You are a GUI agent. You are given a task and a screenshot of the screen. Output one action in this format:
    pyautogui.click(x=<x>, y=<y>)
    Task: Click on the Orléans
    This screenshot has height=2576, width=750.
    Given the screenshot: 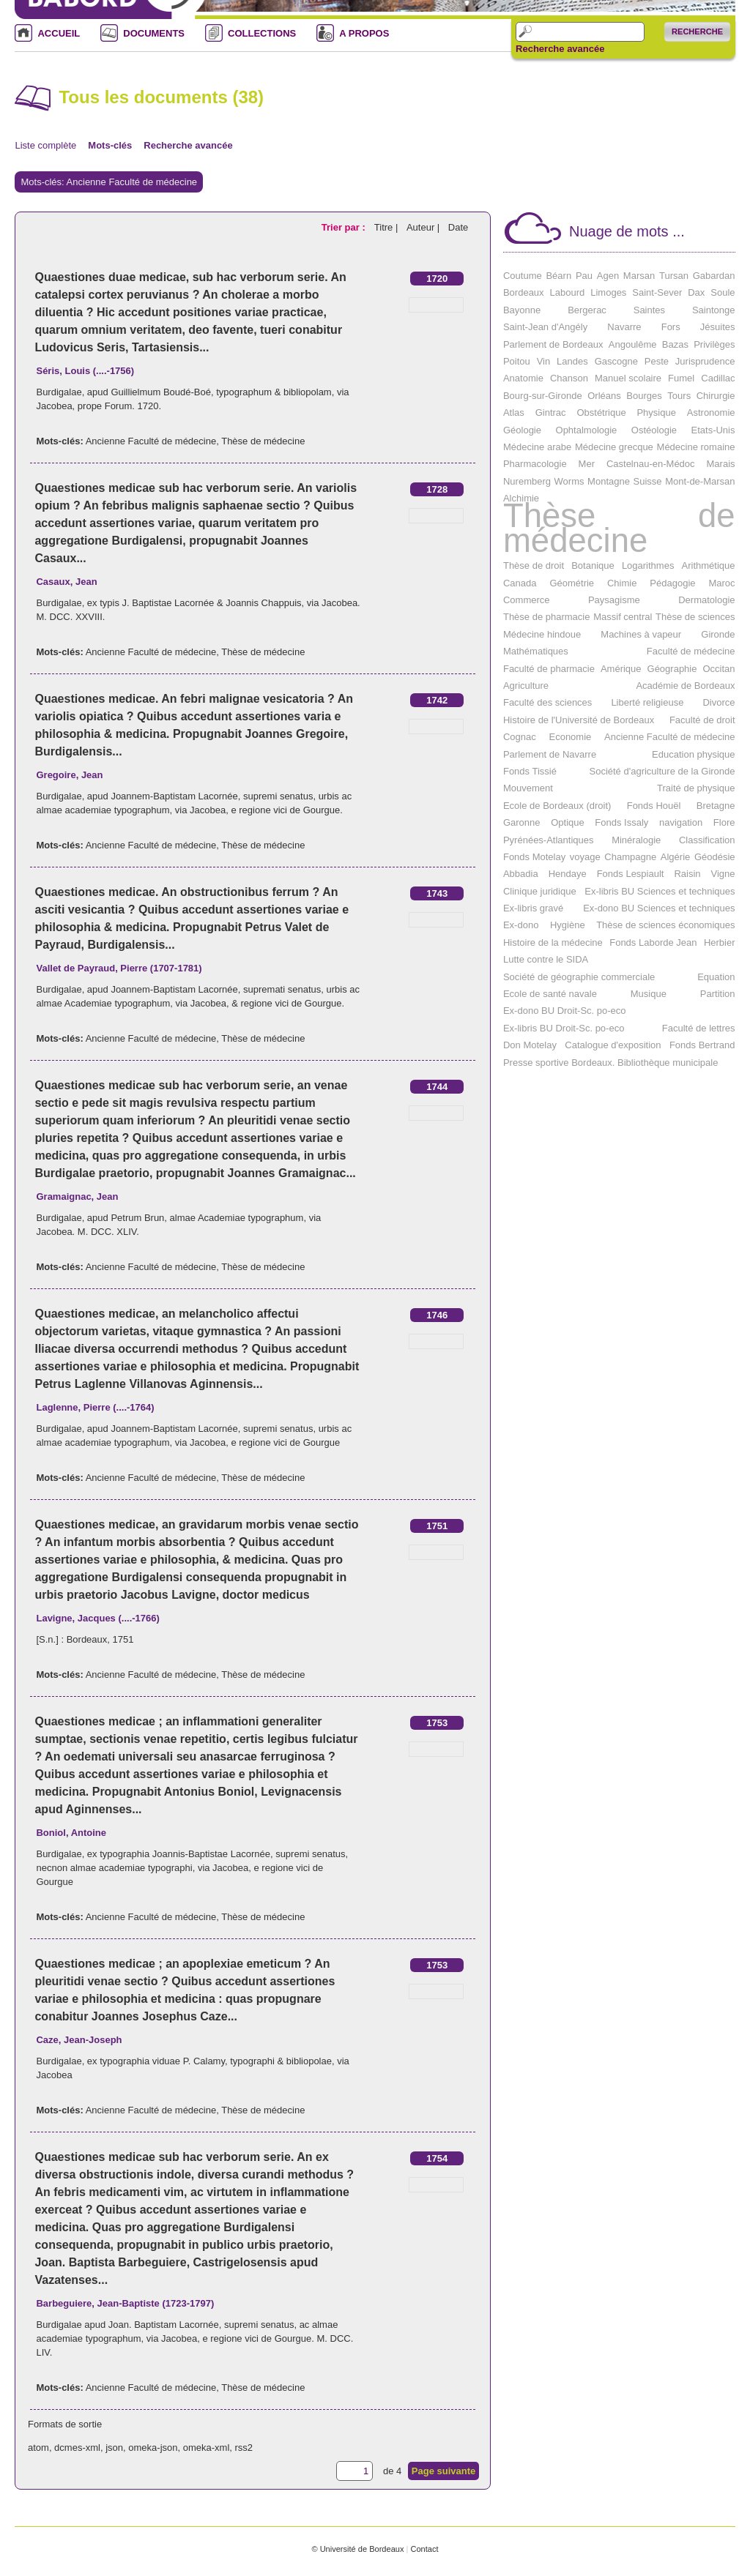 What is the action you would take?
    pyautogui.click(x=604, y=395)
    